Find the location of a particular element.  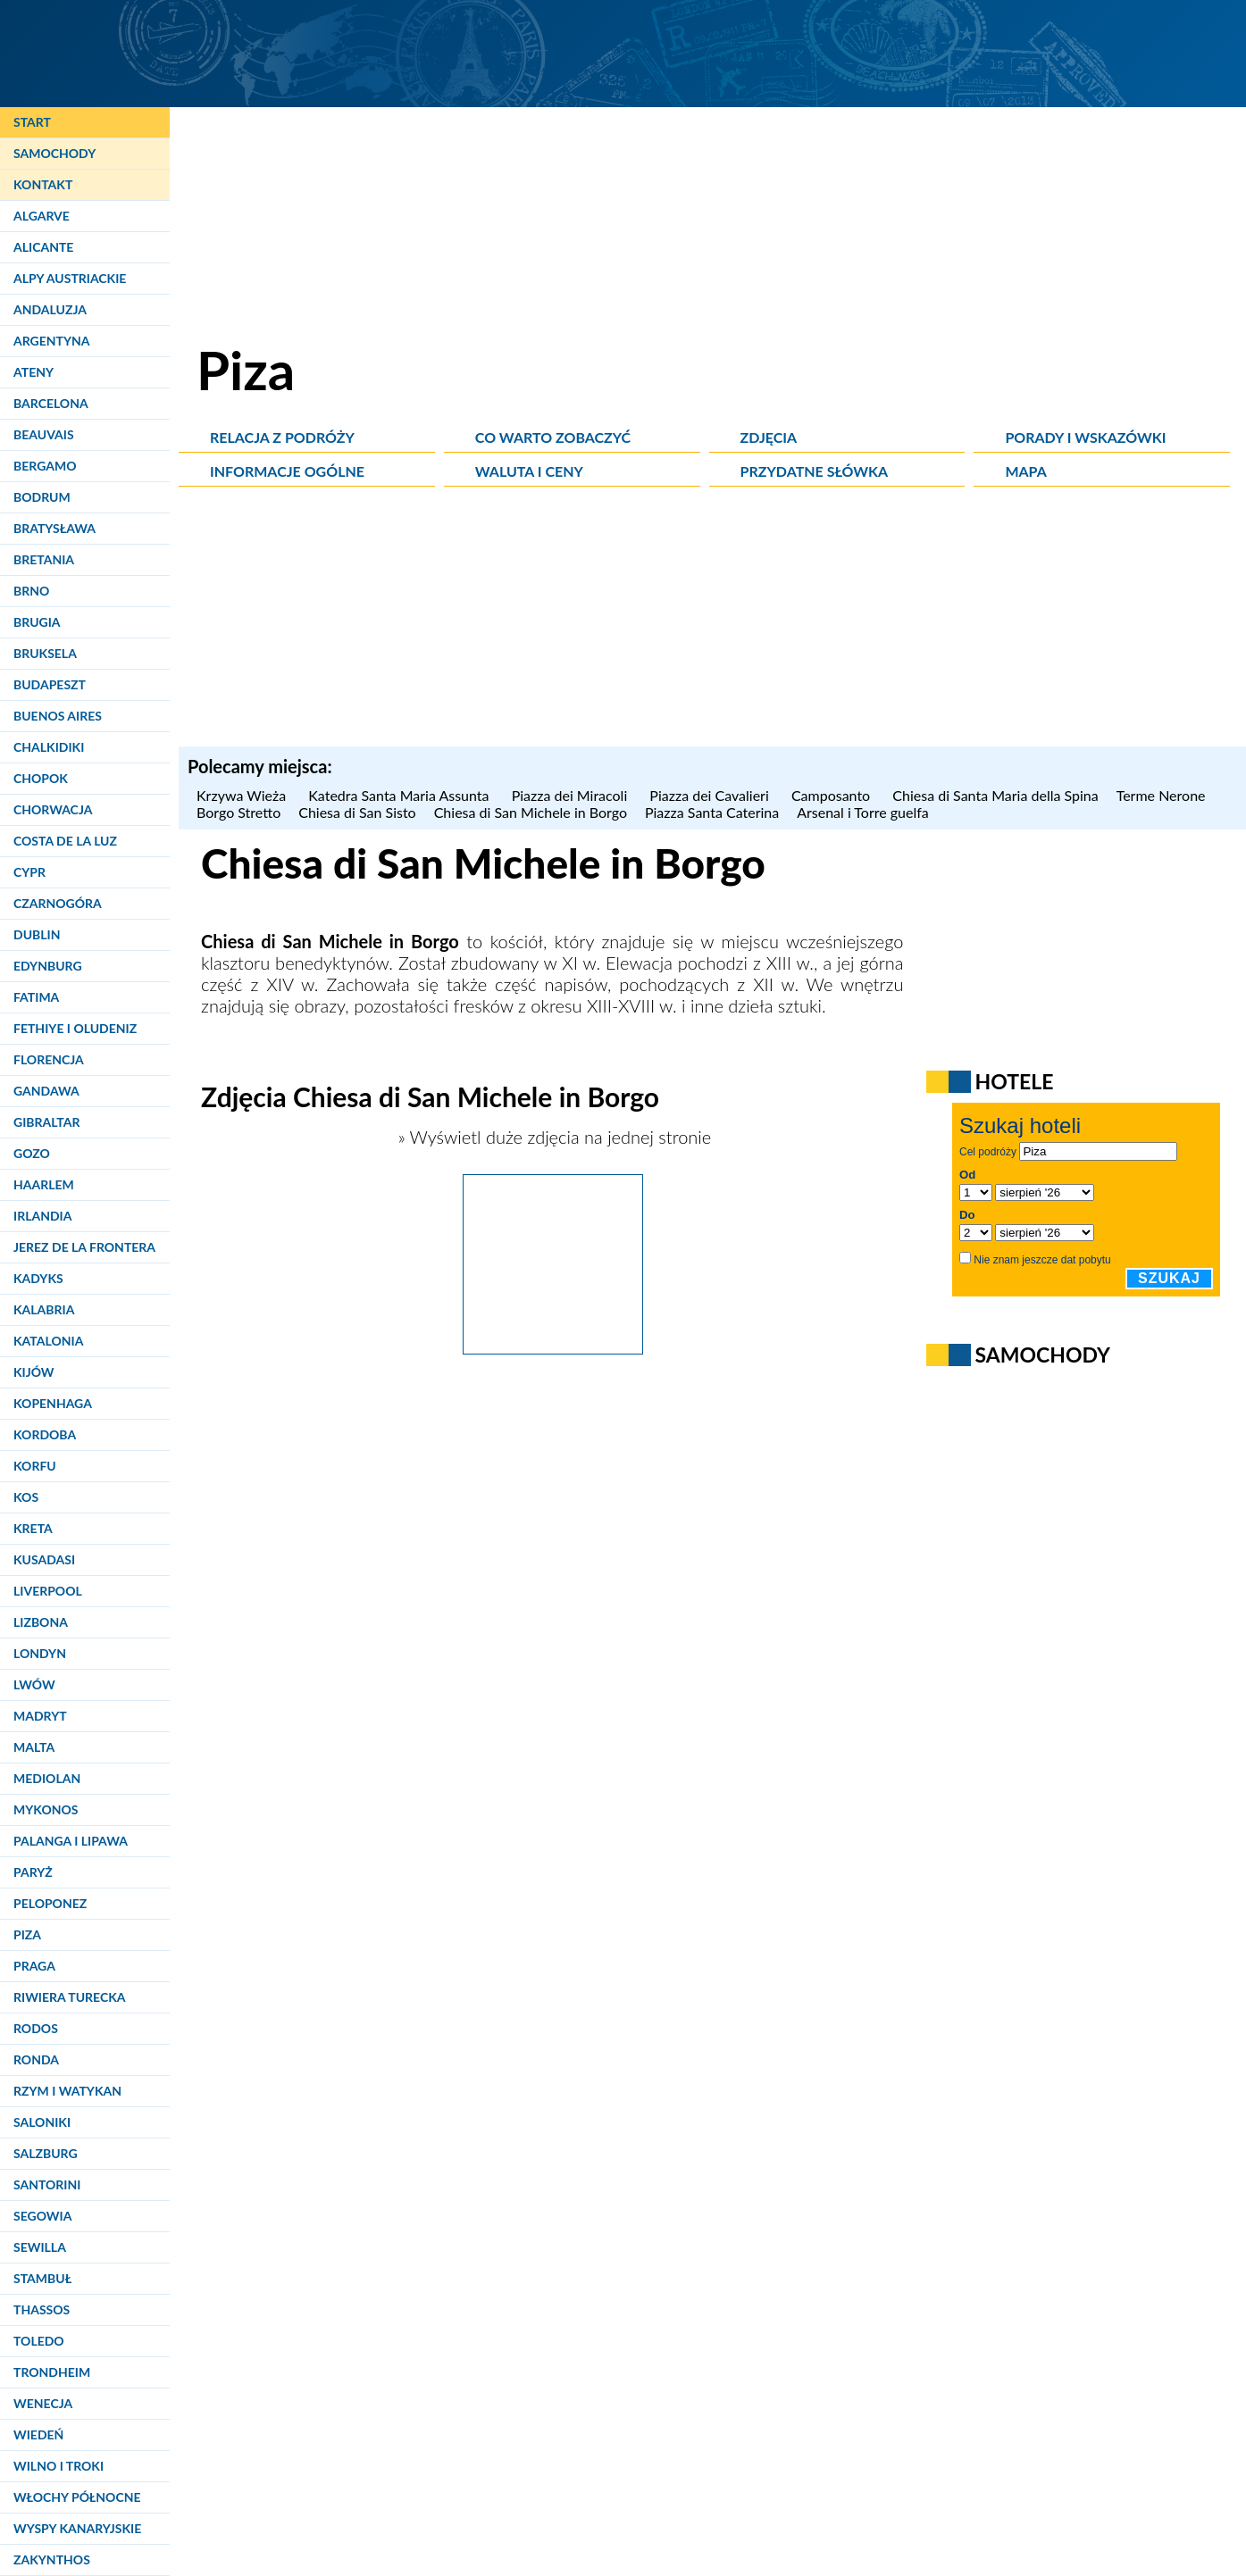

Peloponez is located at coordinates (50, 1903).